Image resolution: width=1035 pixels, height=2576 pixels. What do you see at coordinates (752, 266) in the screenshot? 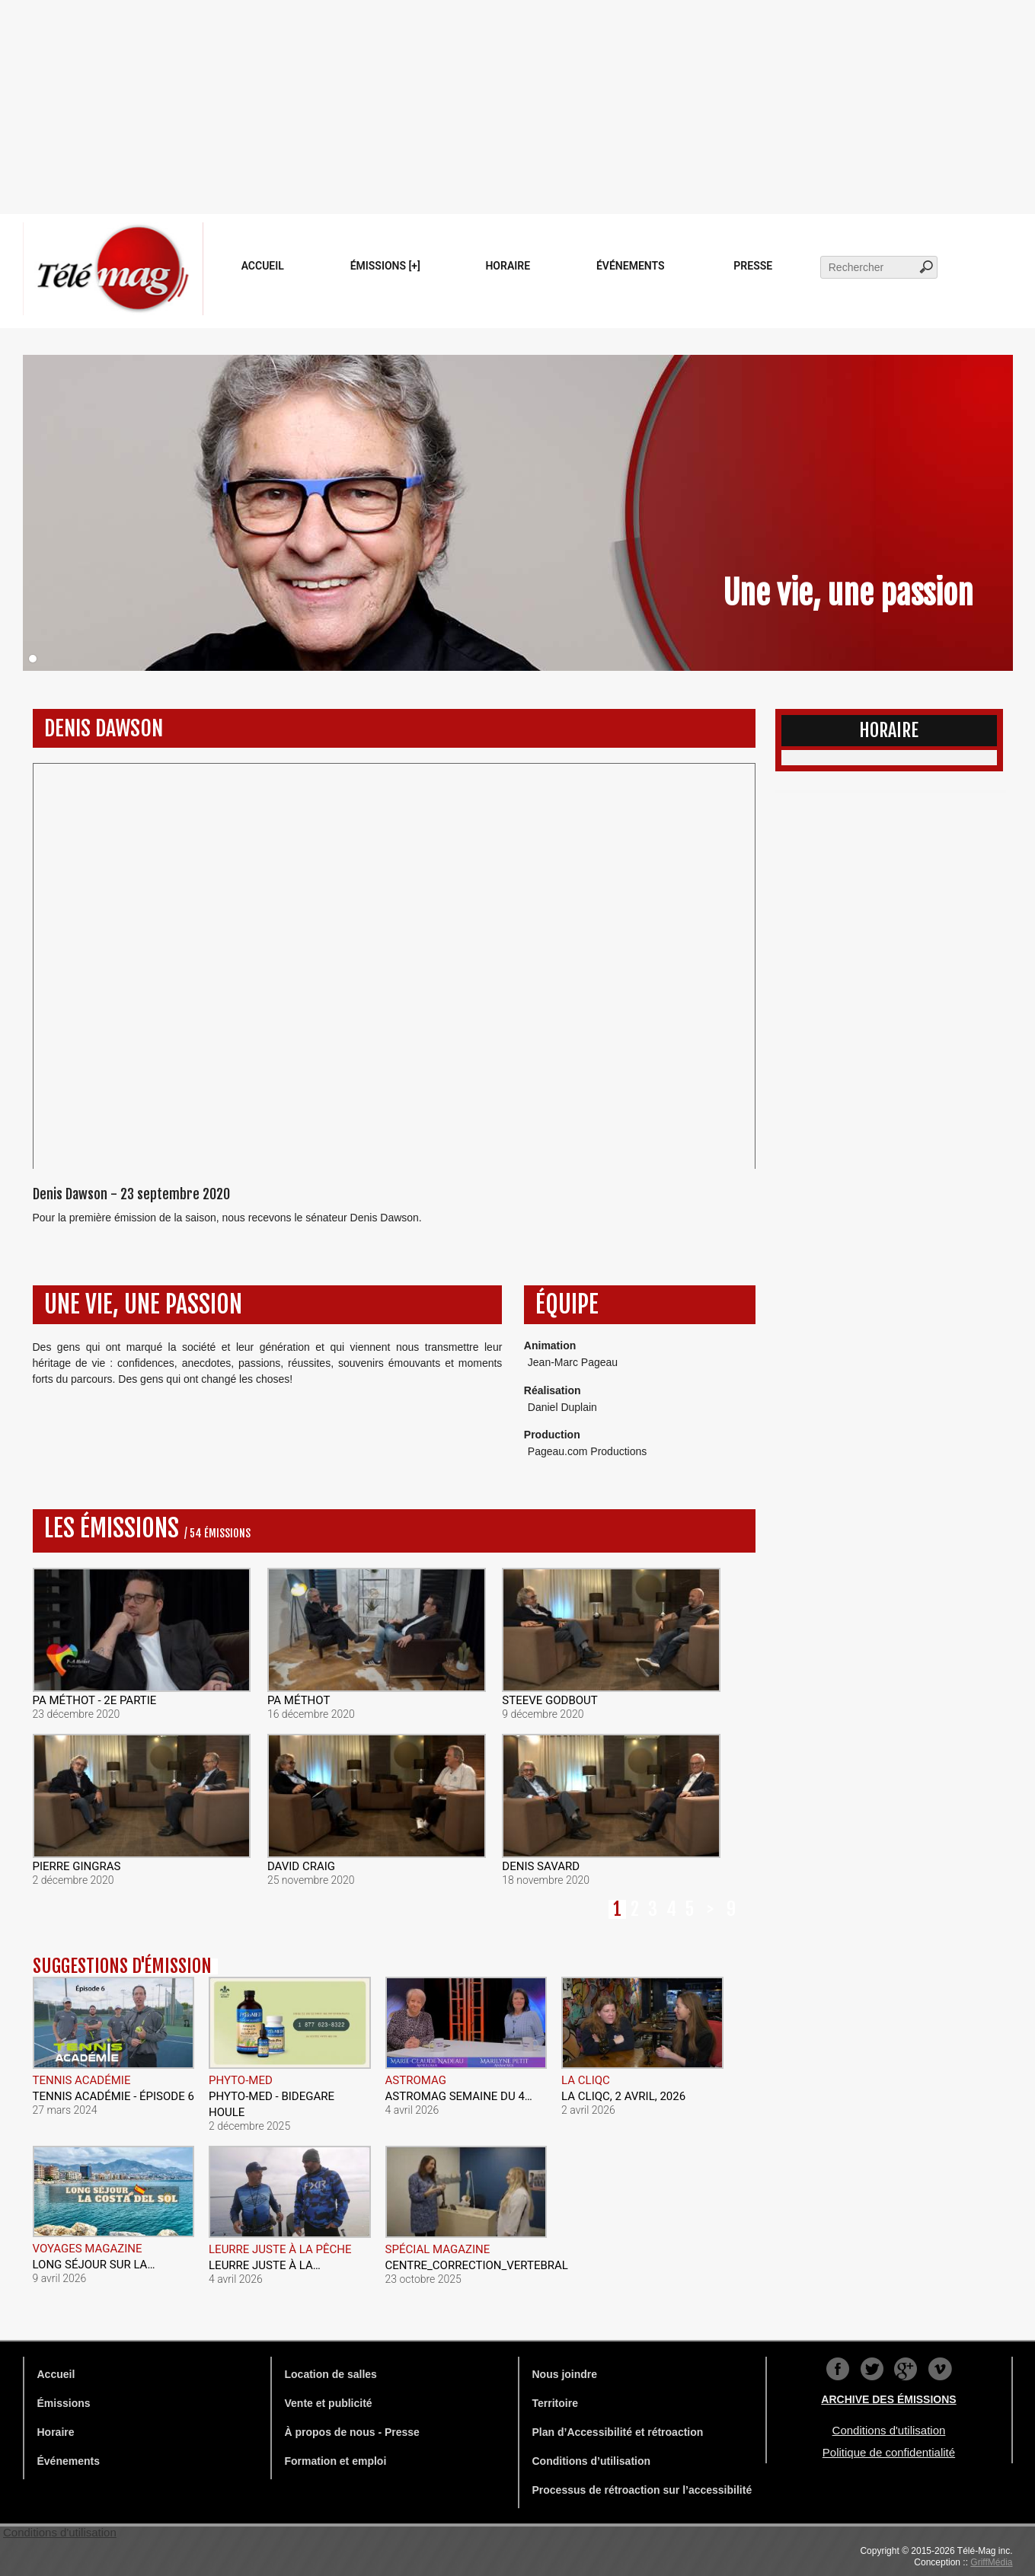
I see `Presse` at bounding box center [752, 266].